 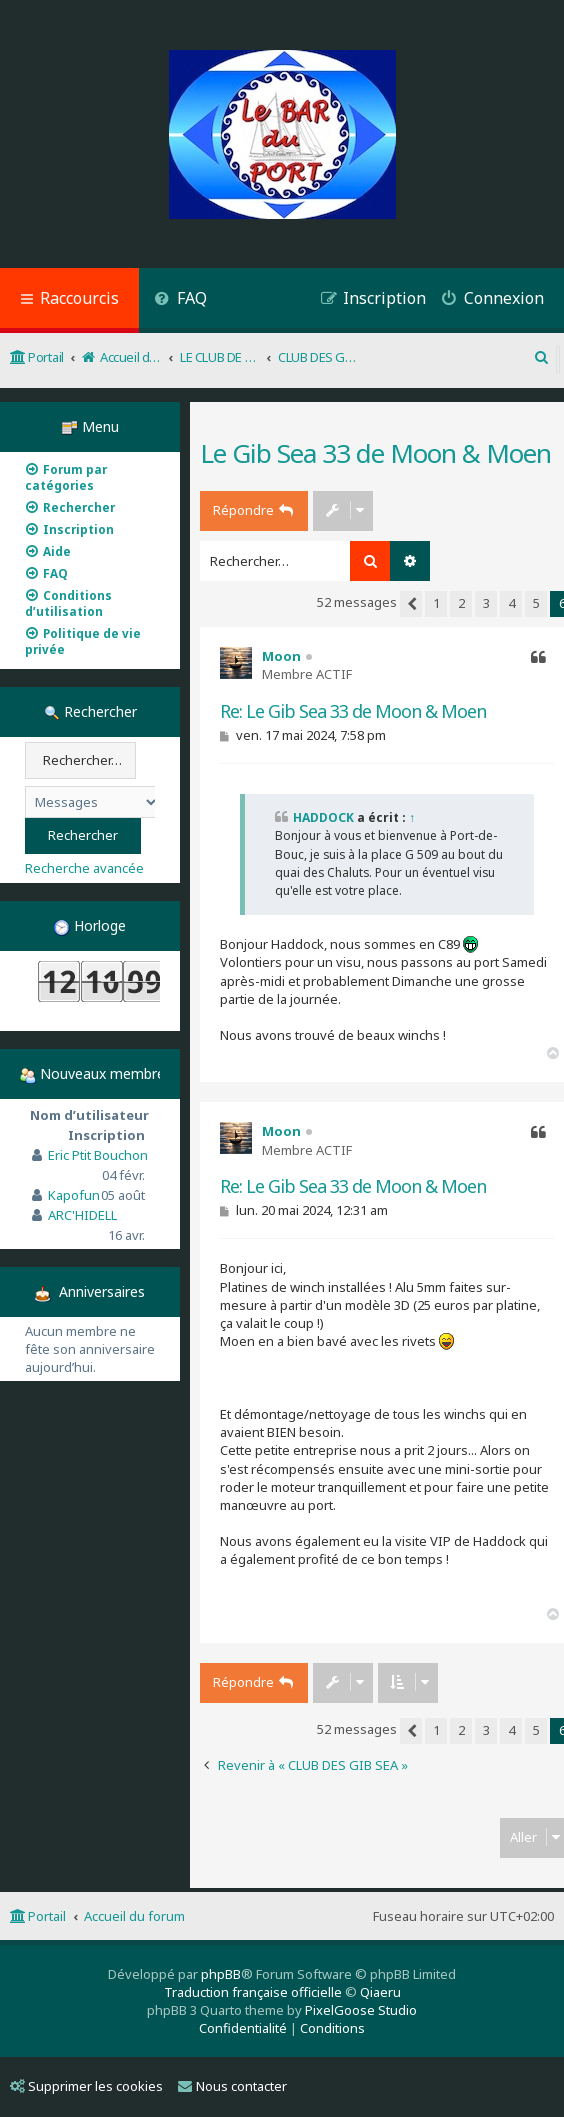 What do you see at coordinates (180, 300) in the screenshot?
I see `[menuitem]` at bounding box center [180, 300].